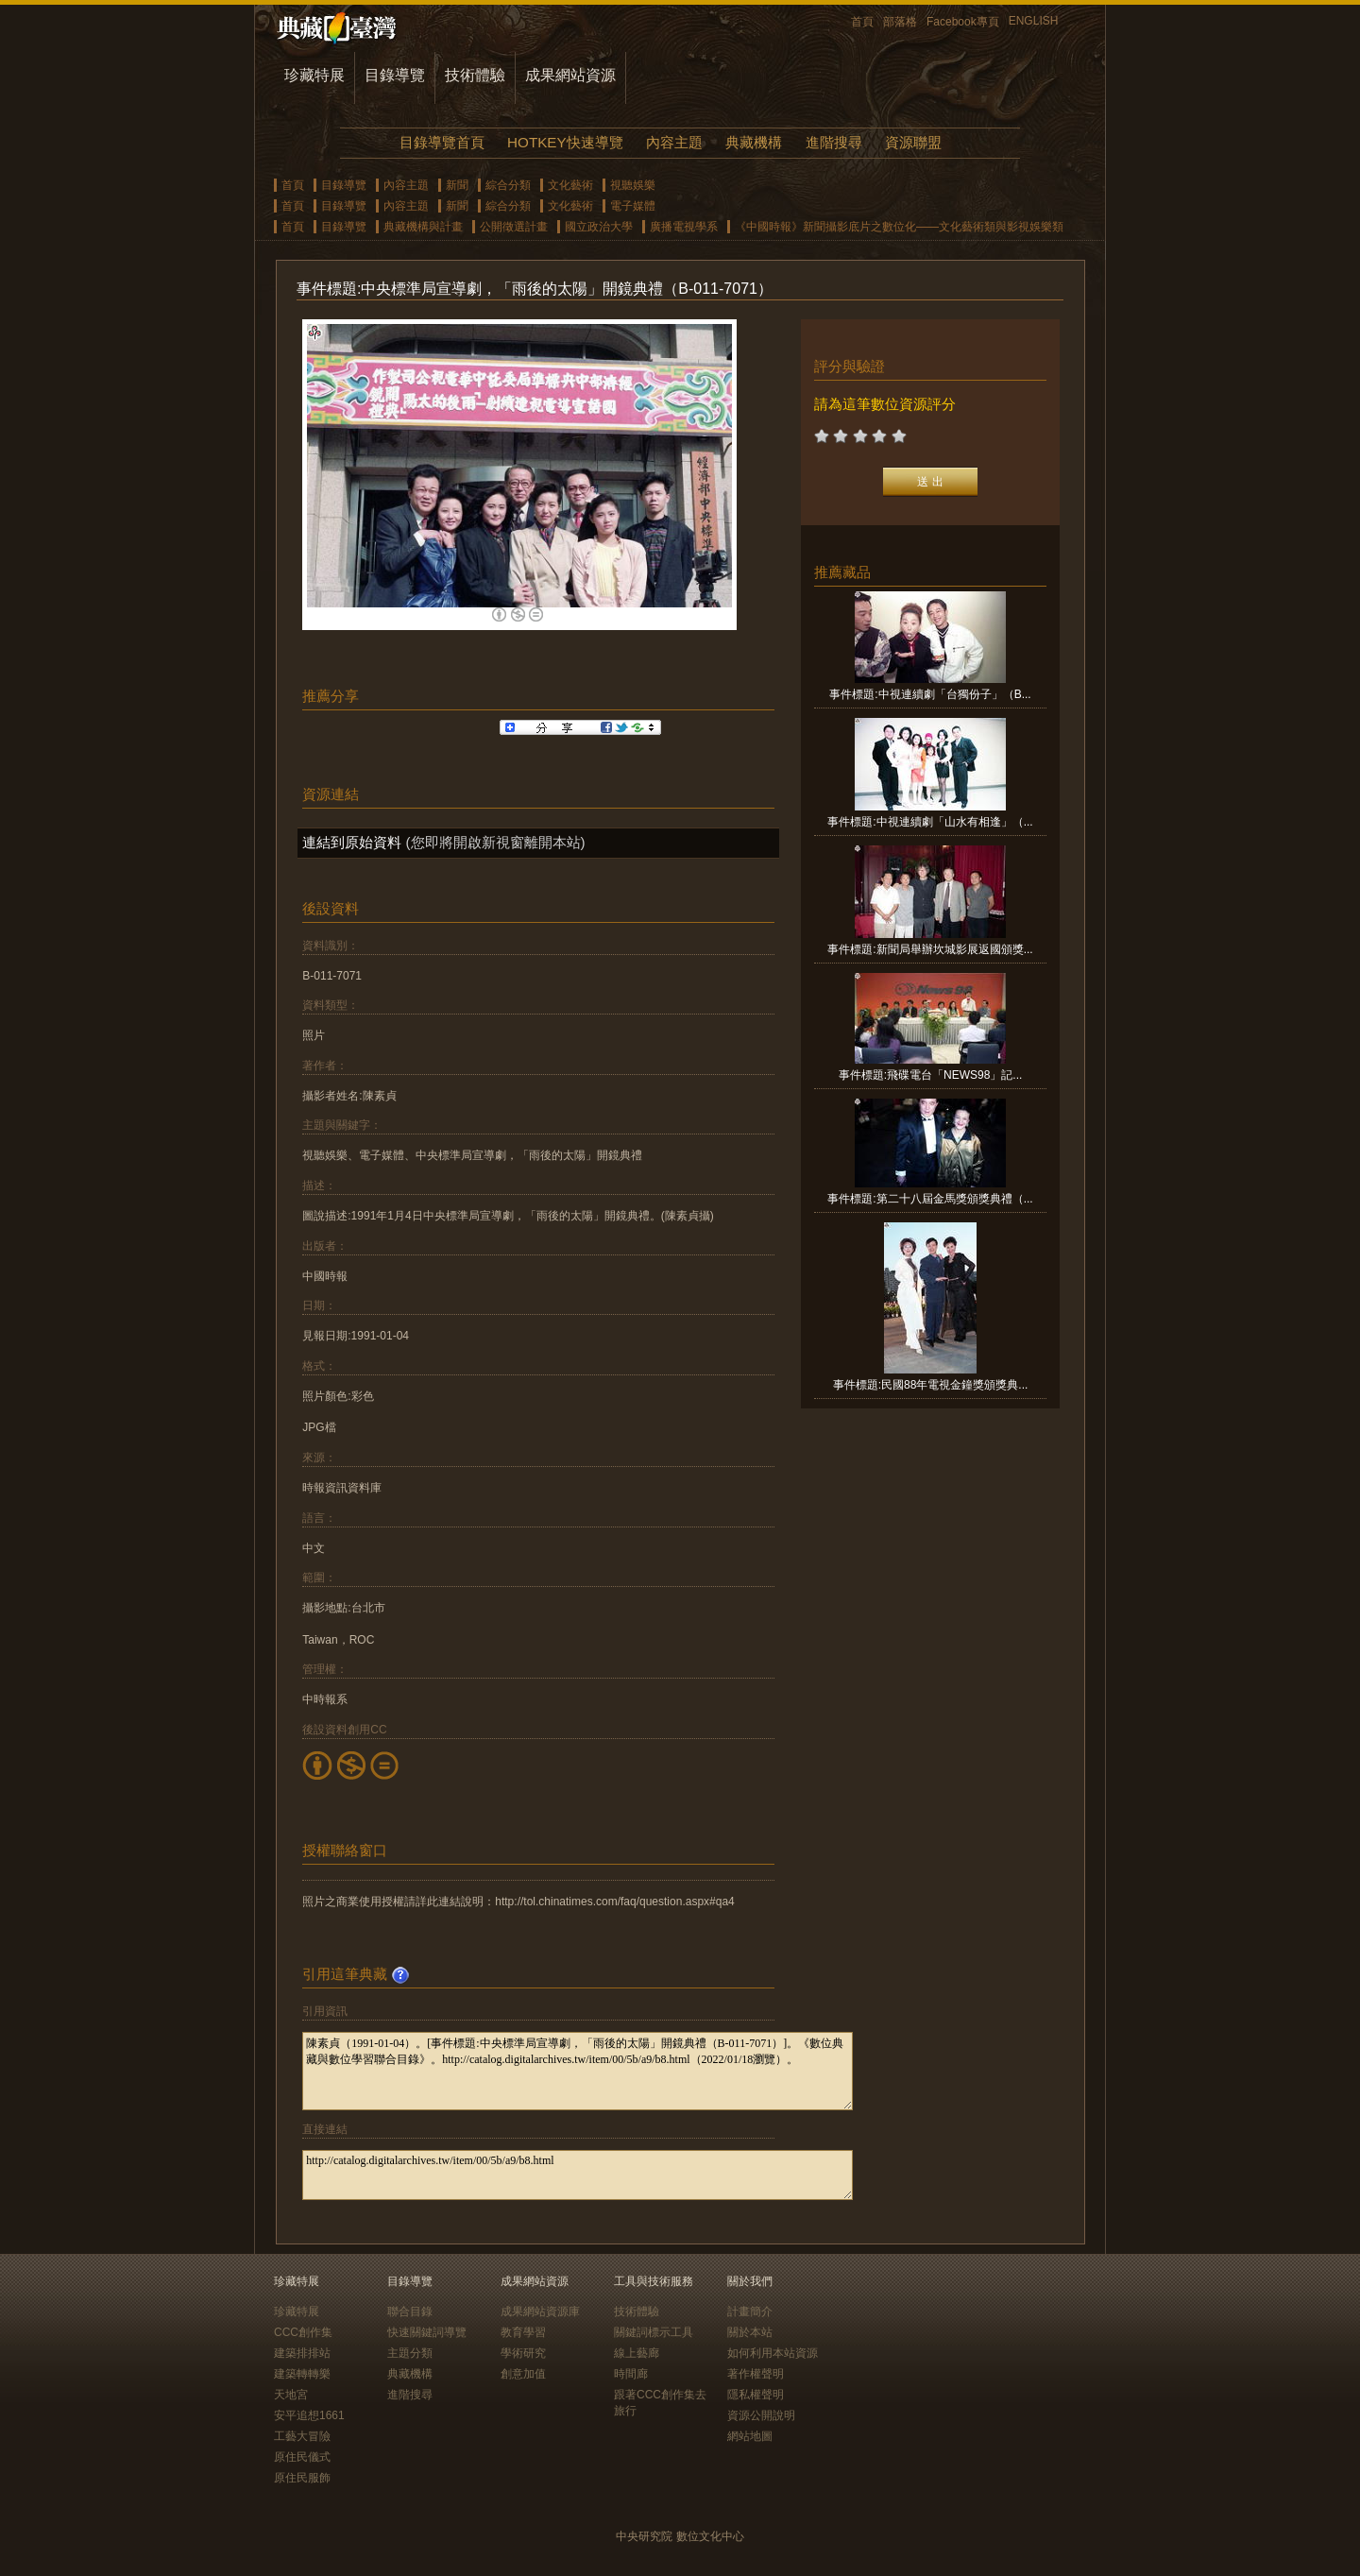 The width and height of the screenshot is (1360, 2576). What do you see at coordinates (674, 142) in the screenshot?
I see `內容主題` at bounding box center [674, 142].